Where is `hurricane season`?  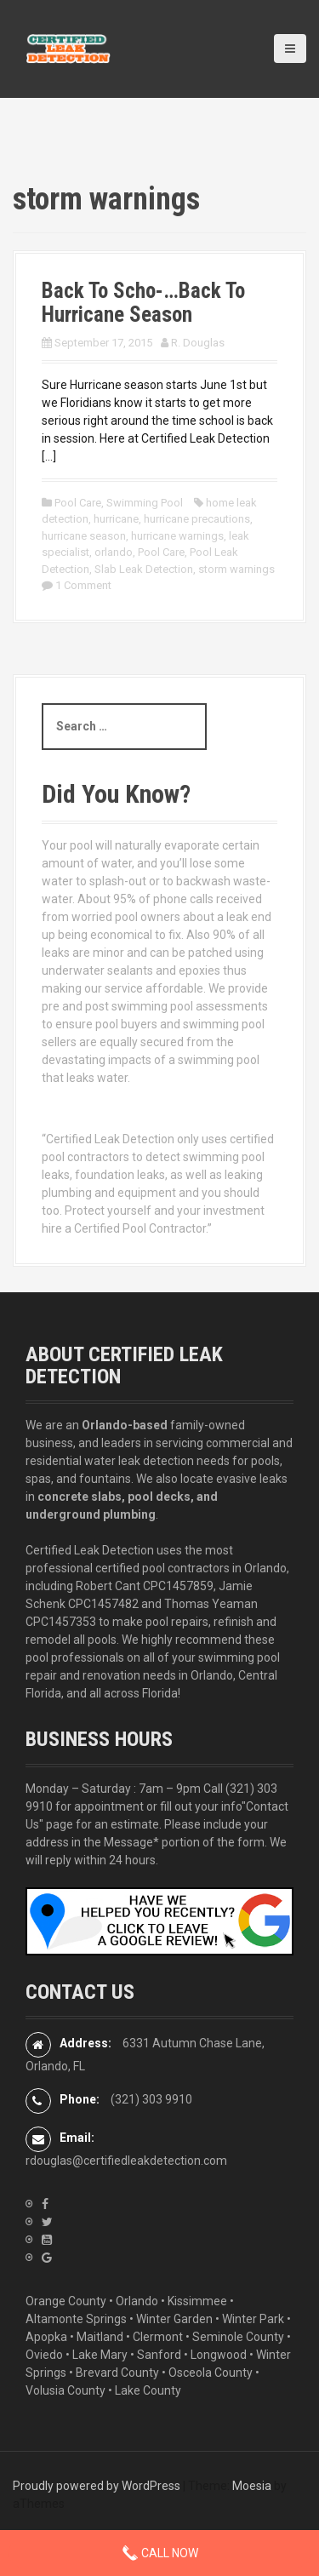 hurricane season is located at coordinates (84, 536).